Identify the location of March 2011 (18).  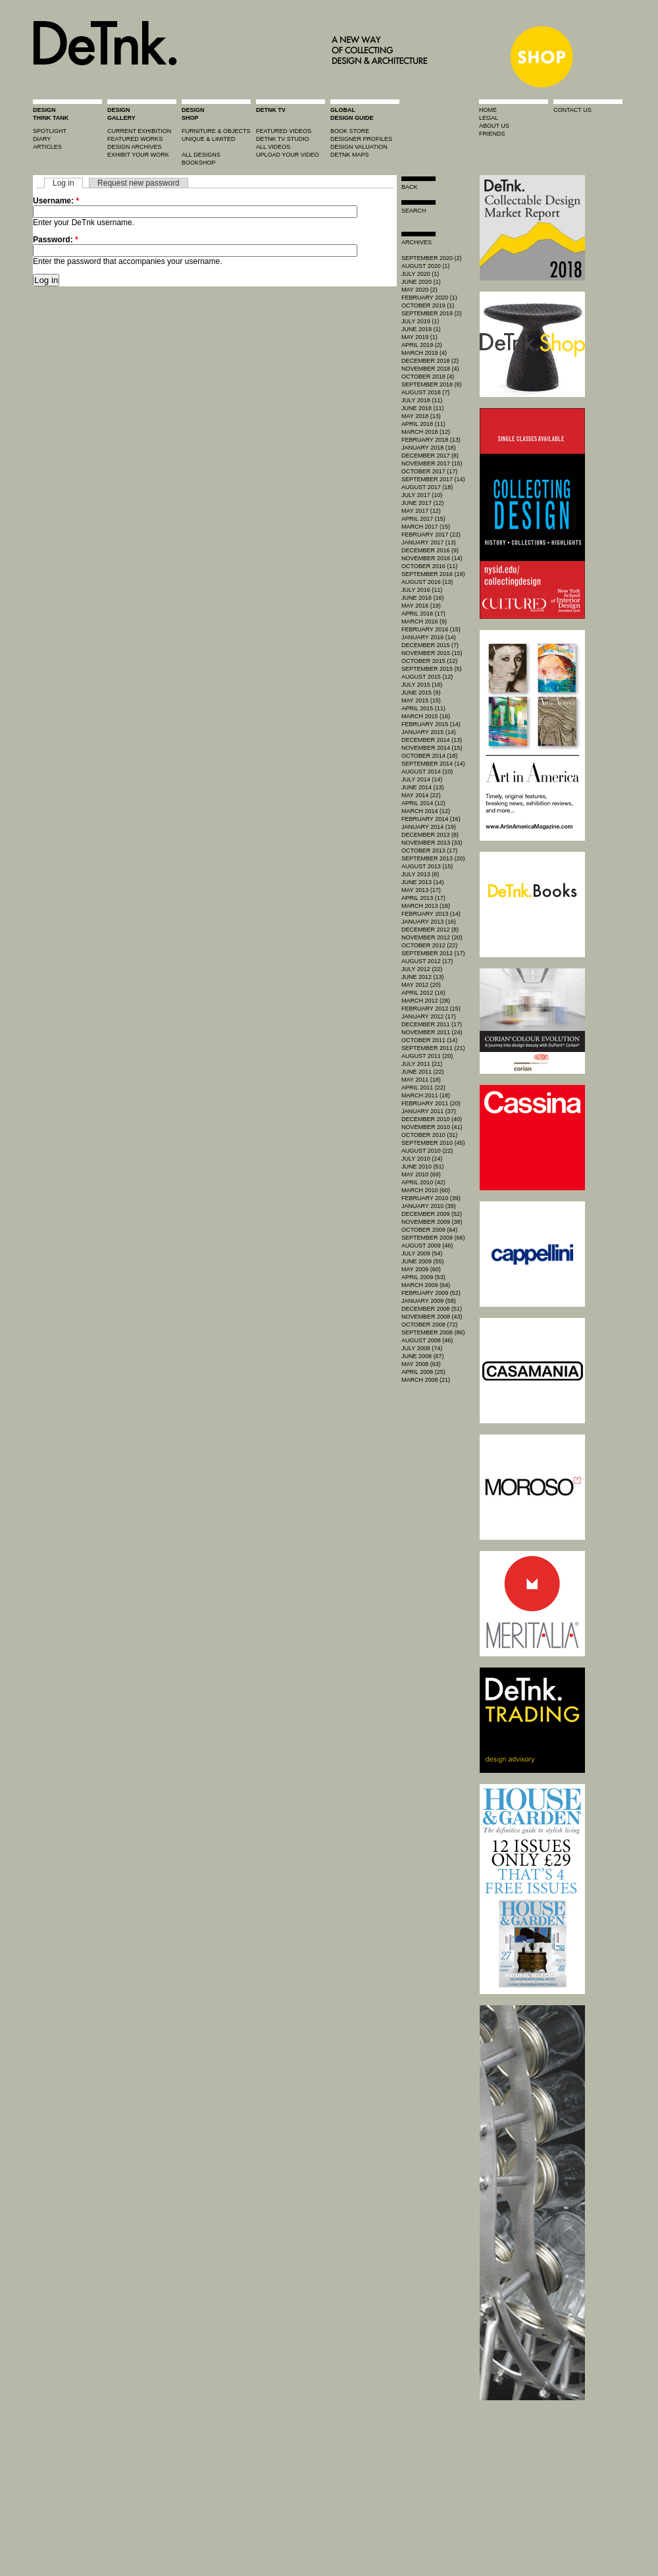
(425, 1095).